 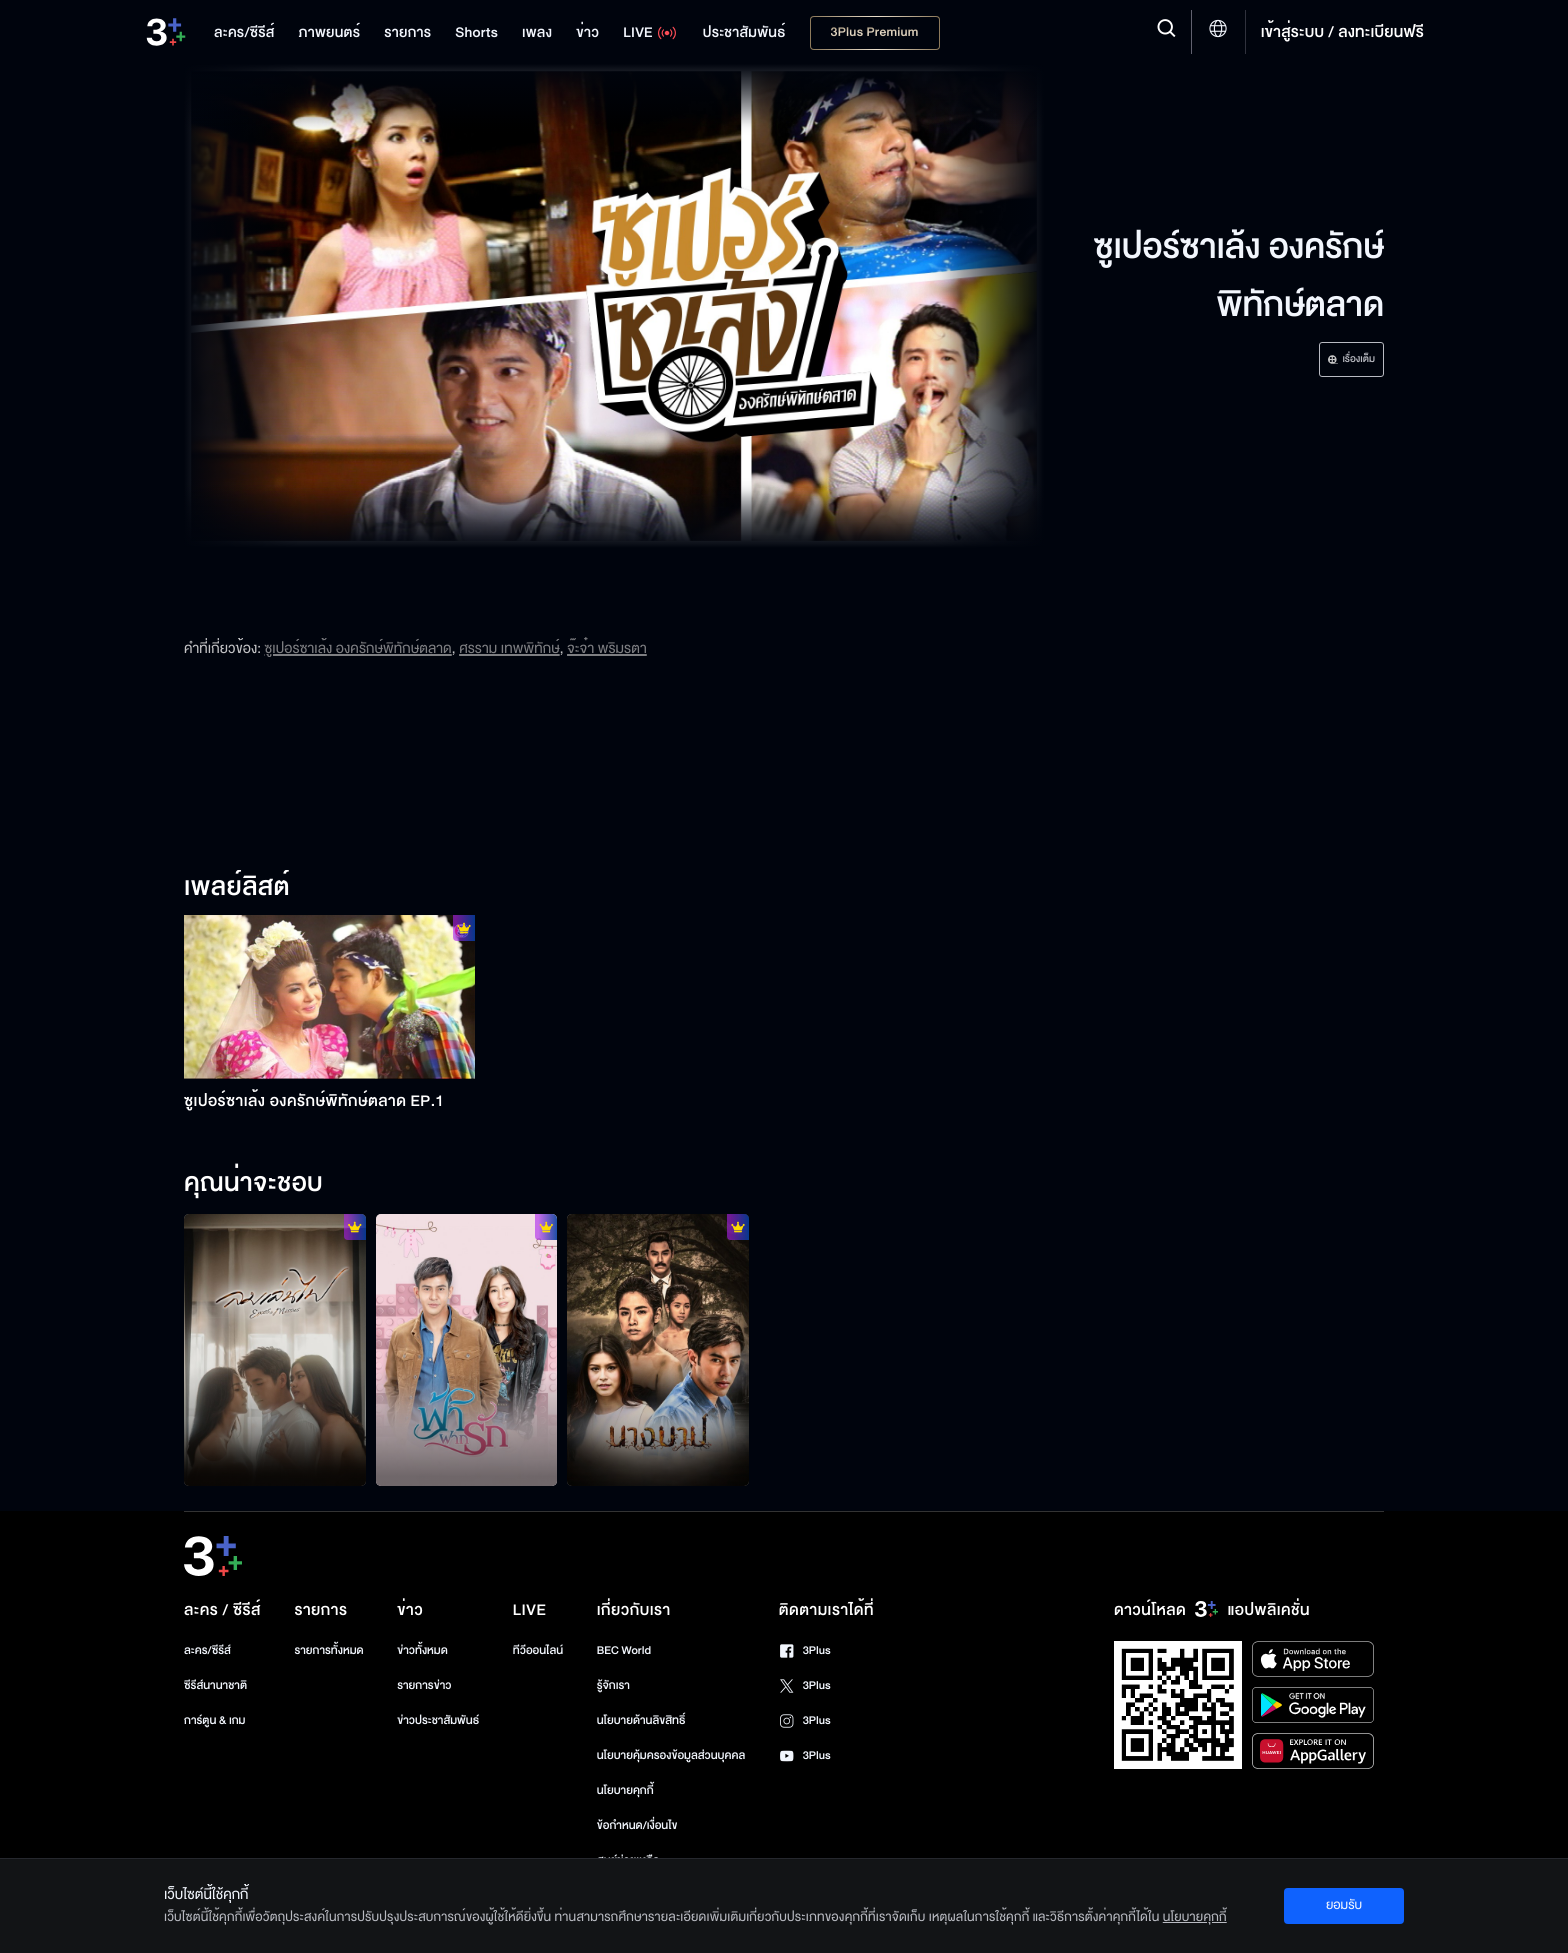 What do you see at coordinates (438, 1720) in the screenshot?
I see `ข่าวประชาสัมพันธ์` at bounding box center [438, 1720].